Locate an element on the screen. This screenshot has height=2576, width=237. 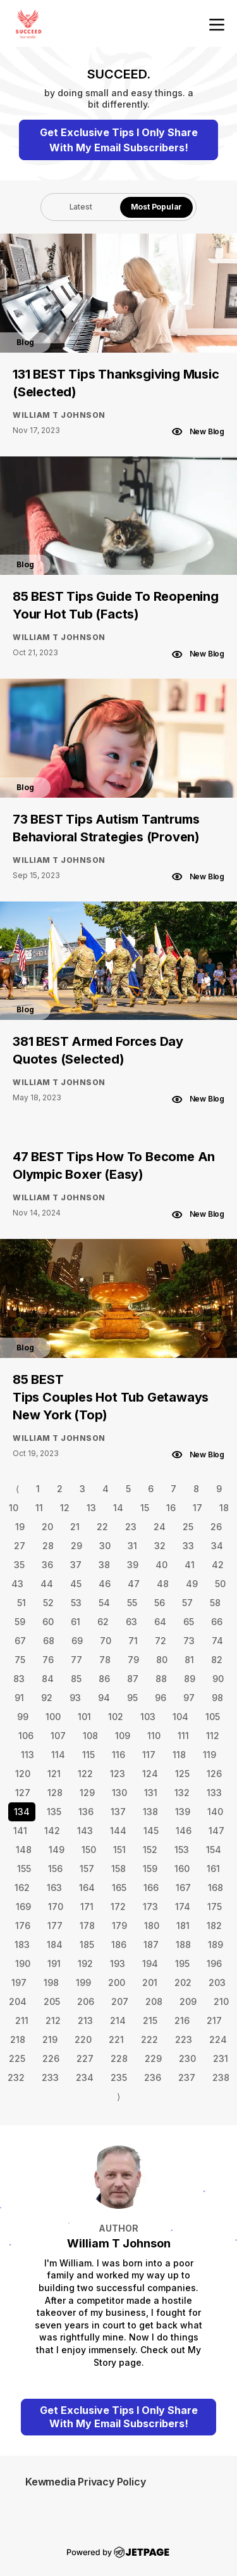
191 is located at coordinates (54, 1963).